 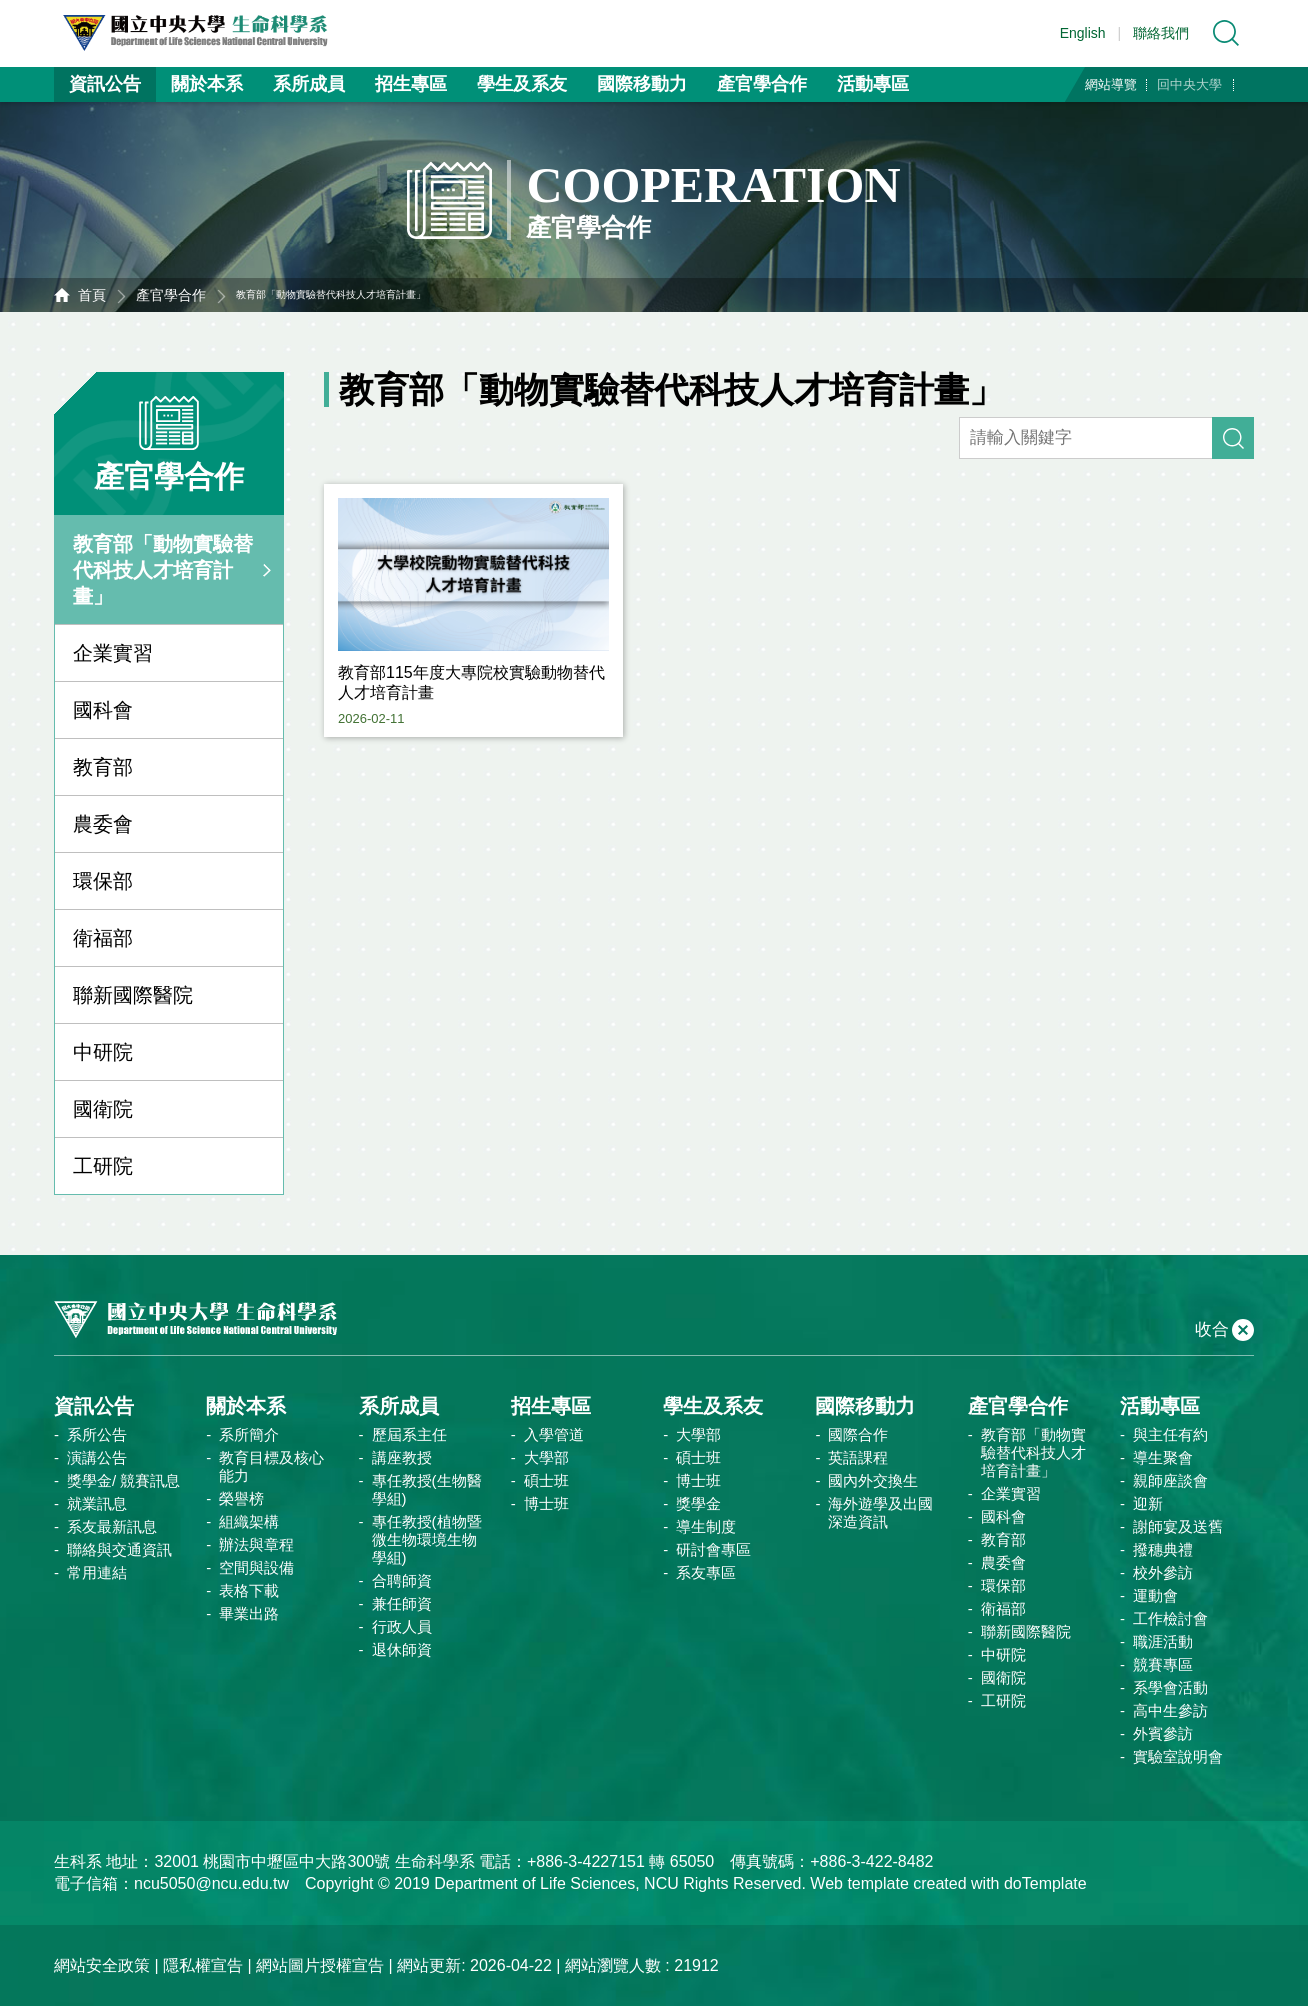 I want to click on 導生制度, so click(x=706, y=1526).